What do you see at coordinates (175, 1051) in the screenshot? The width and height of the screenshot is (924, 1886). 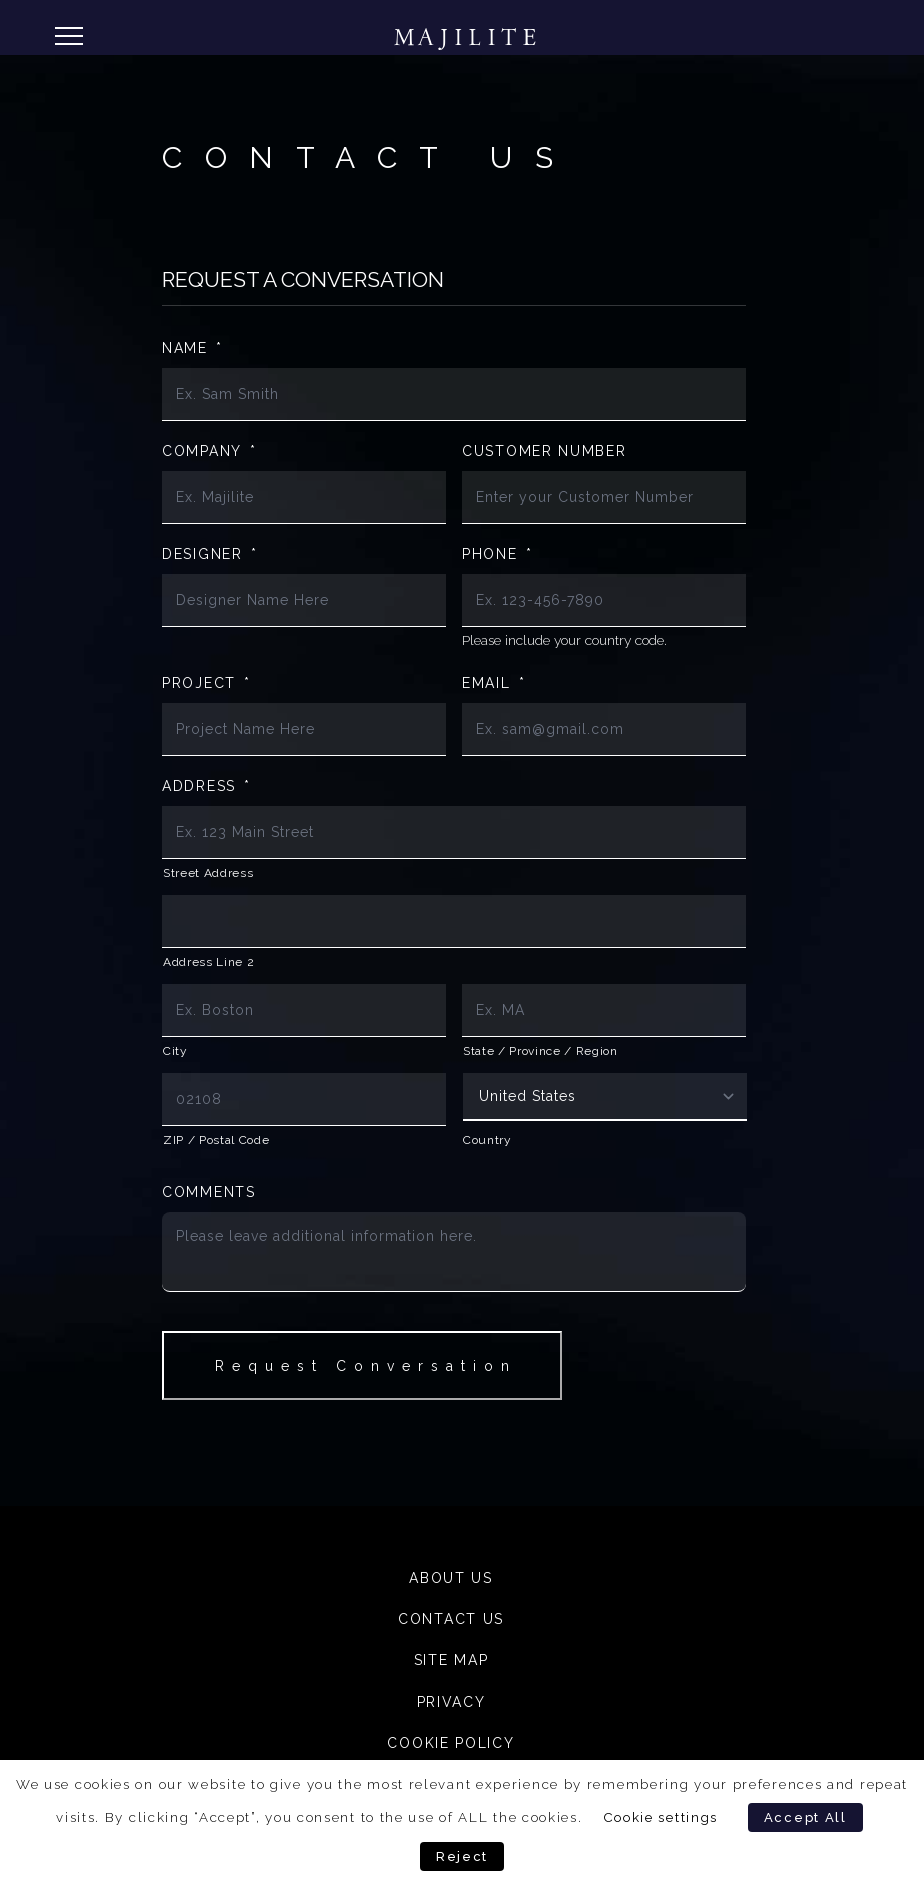 I see `City` at bounding box center [175, 1051].